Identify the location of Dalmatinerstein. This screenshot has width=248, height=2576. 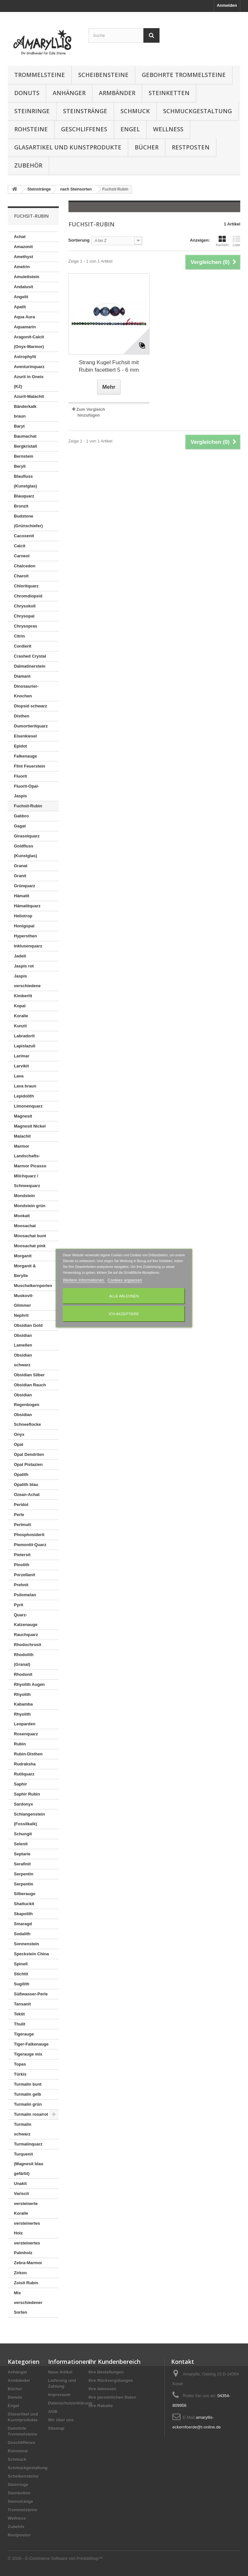
(30, 666).